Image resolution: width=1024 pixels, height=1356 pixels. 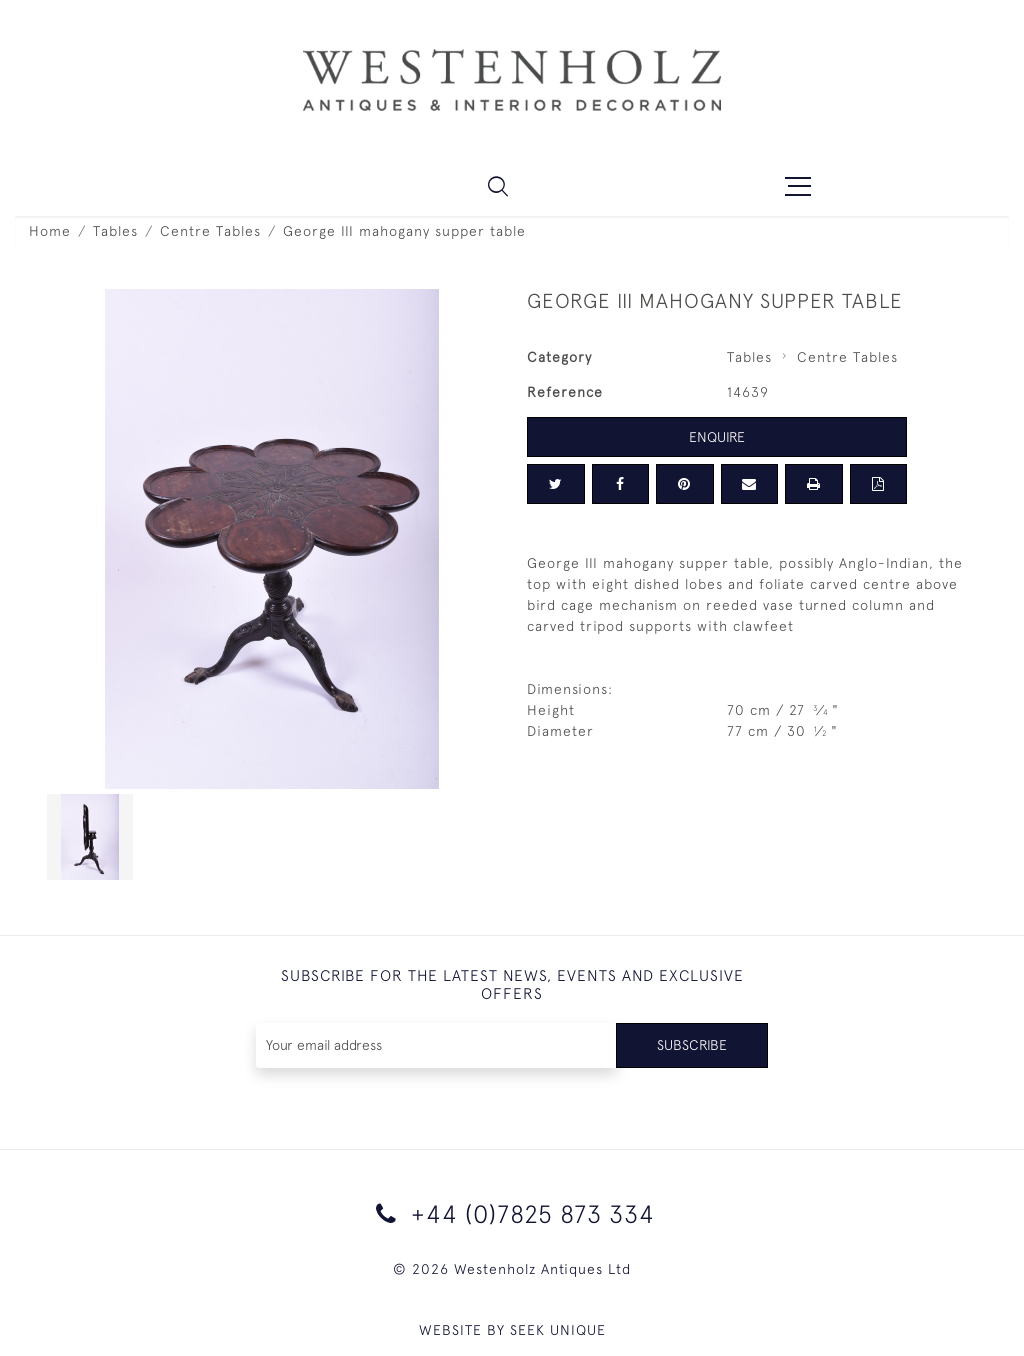 I want to click on Home, so click(x=50, y=231).